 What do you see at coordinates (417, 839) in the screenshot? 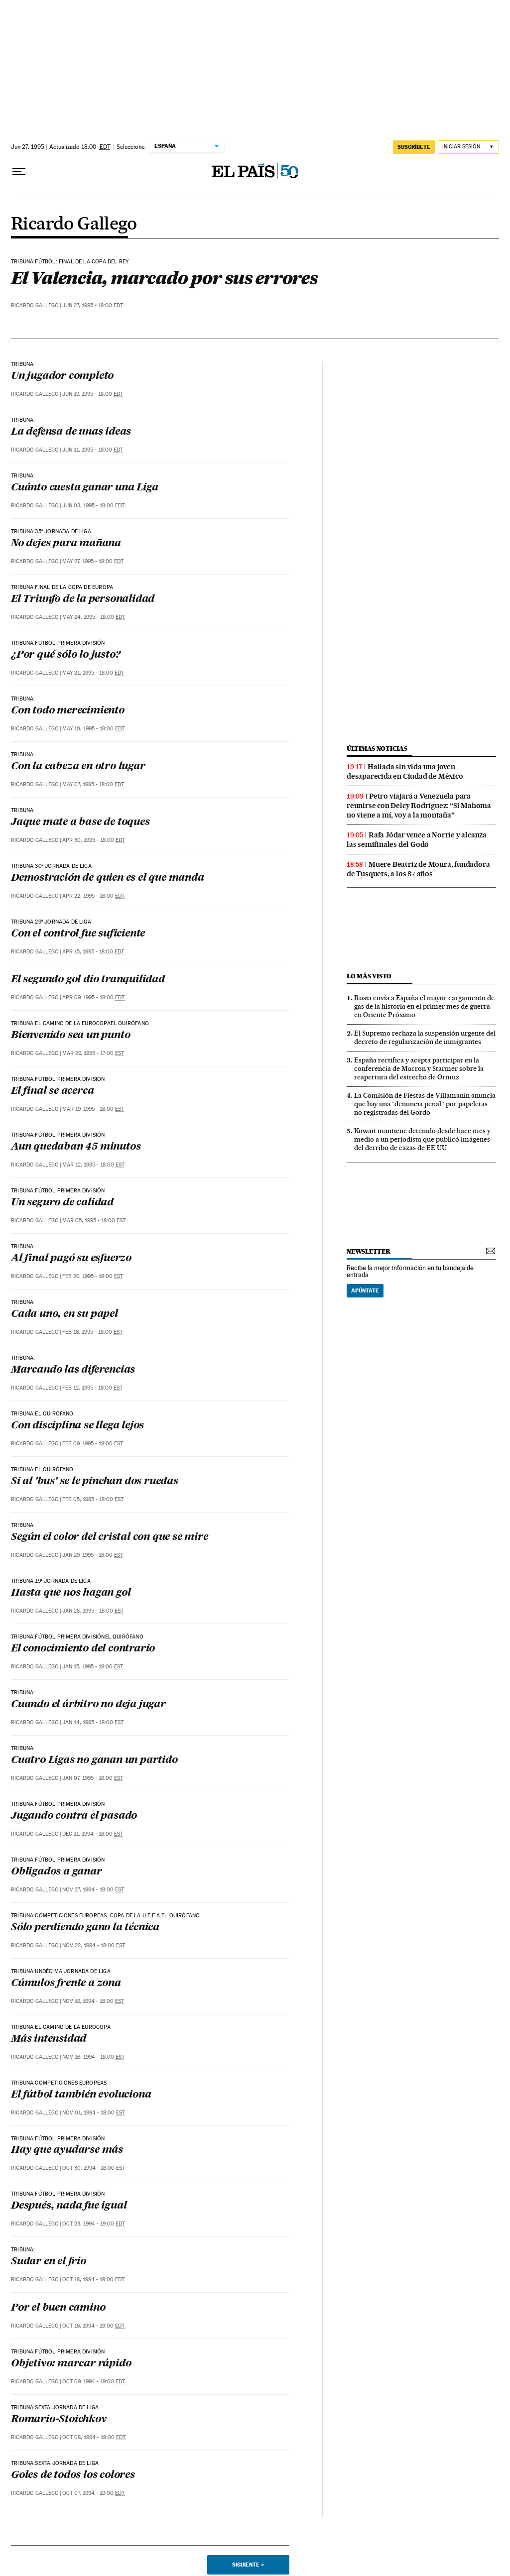
I see `Rafa Jódar vence a Norrie y alcanza las semifinales del Godó` at bounding box center [417, 839].